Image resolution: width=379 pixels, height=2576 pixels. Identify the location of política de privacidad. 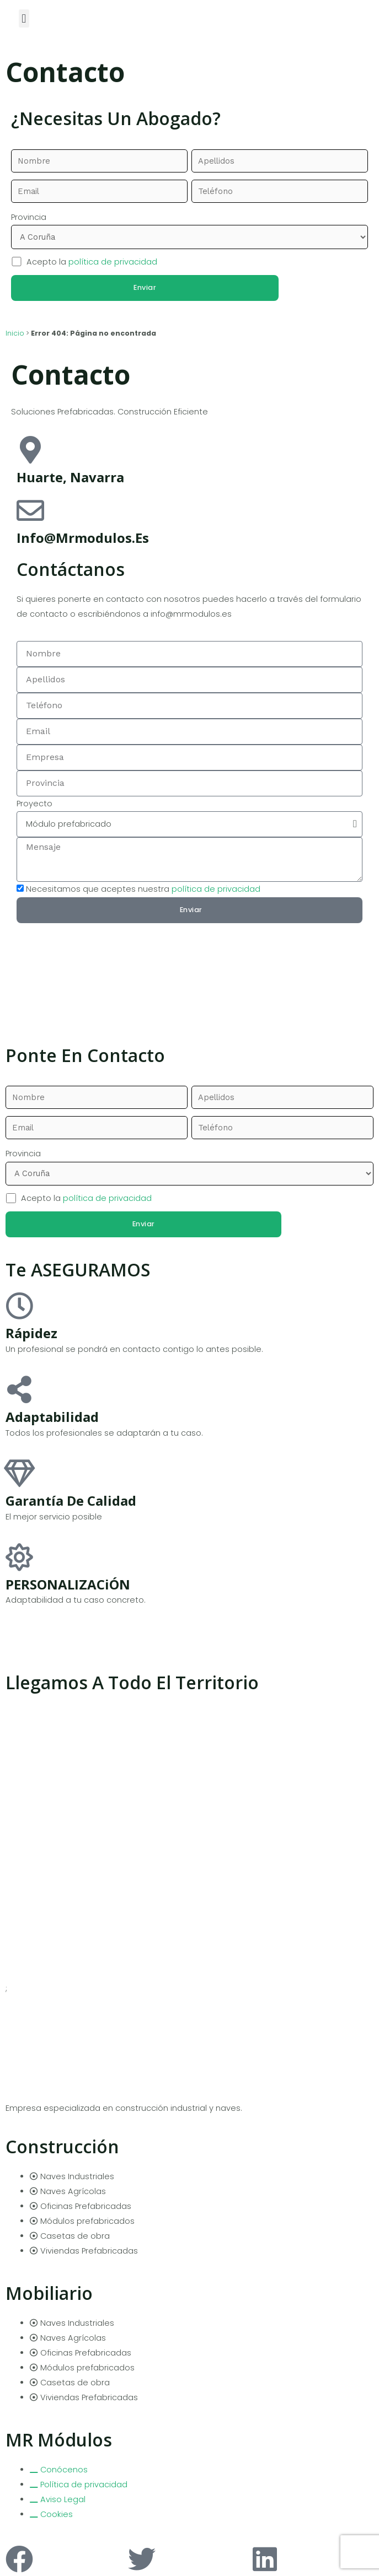
(112, 257).